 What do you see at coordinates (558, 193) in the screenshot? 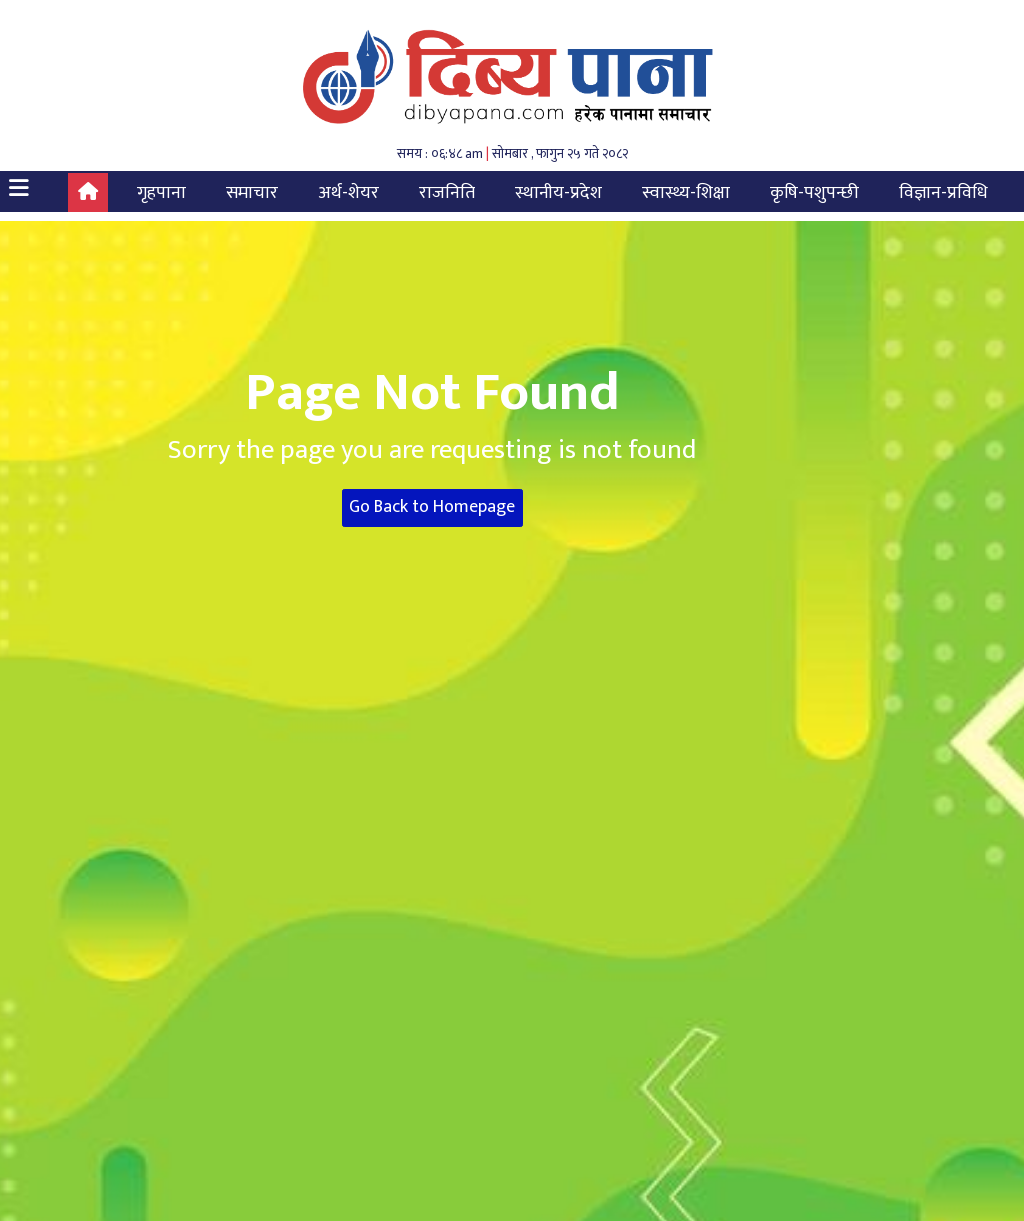
I see `स्थानीय-प्रदेश` at bounding box center [558, 193].